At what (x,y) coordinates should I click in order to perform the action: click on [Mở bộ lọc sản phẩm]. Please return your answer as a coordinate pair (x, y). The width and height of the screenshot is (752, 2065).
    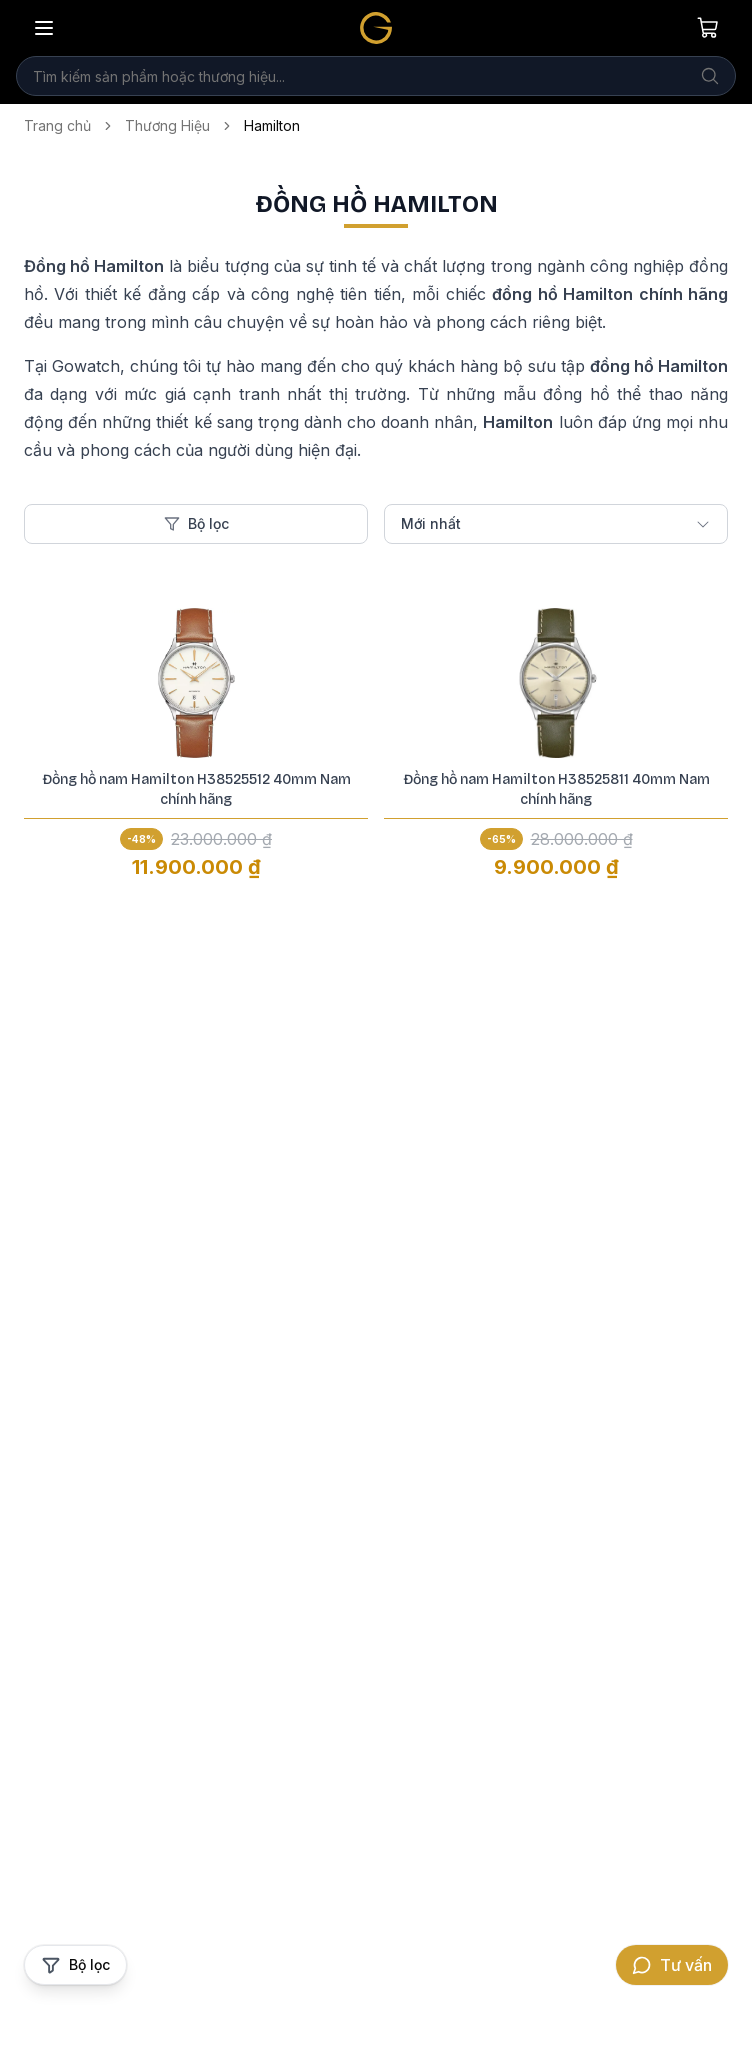
    Looking at the image, I should click on (75, 1965).